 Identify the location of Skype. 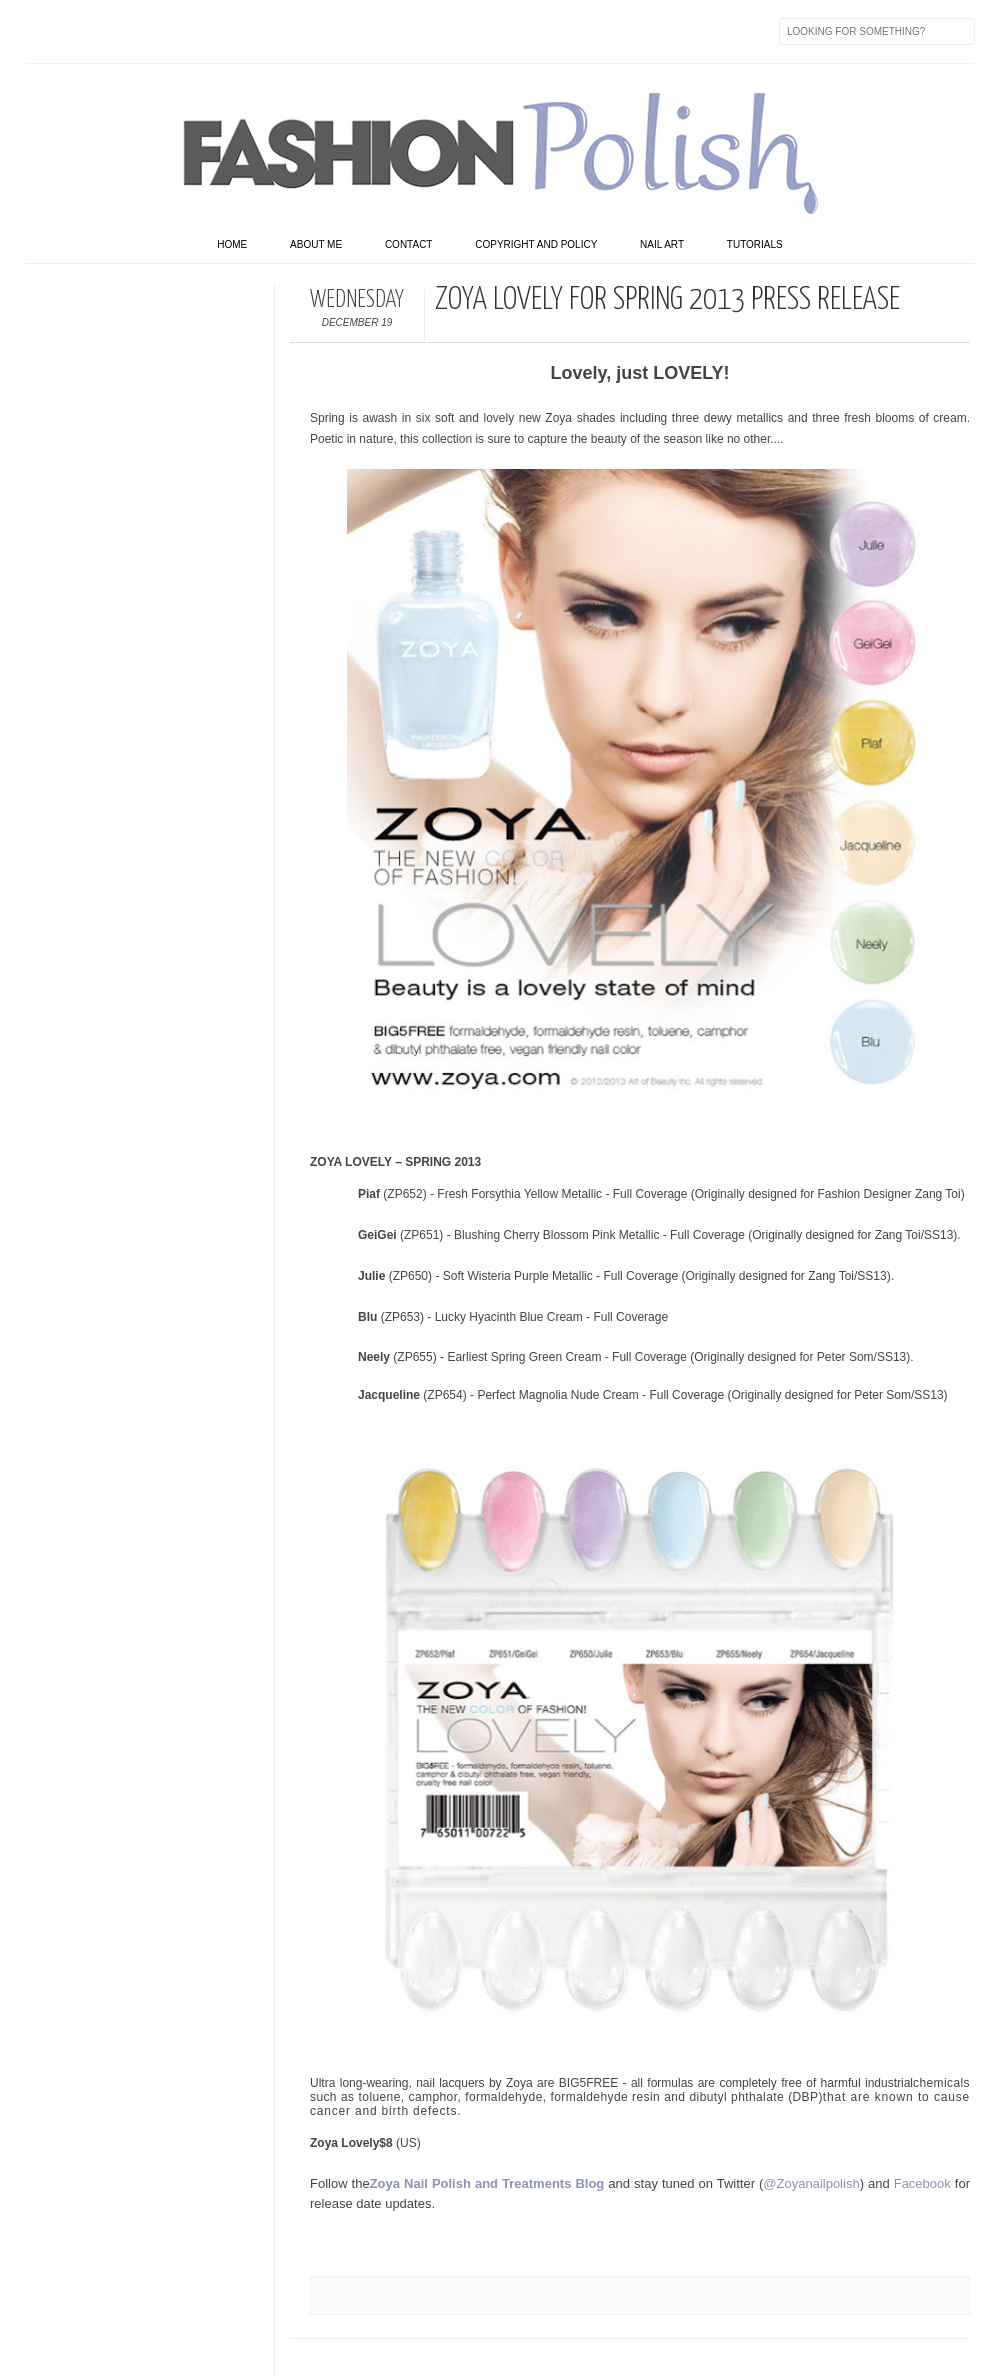
(335, 31).